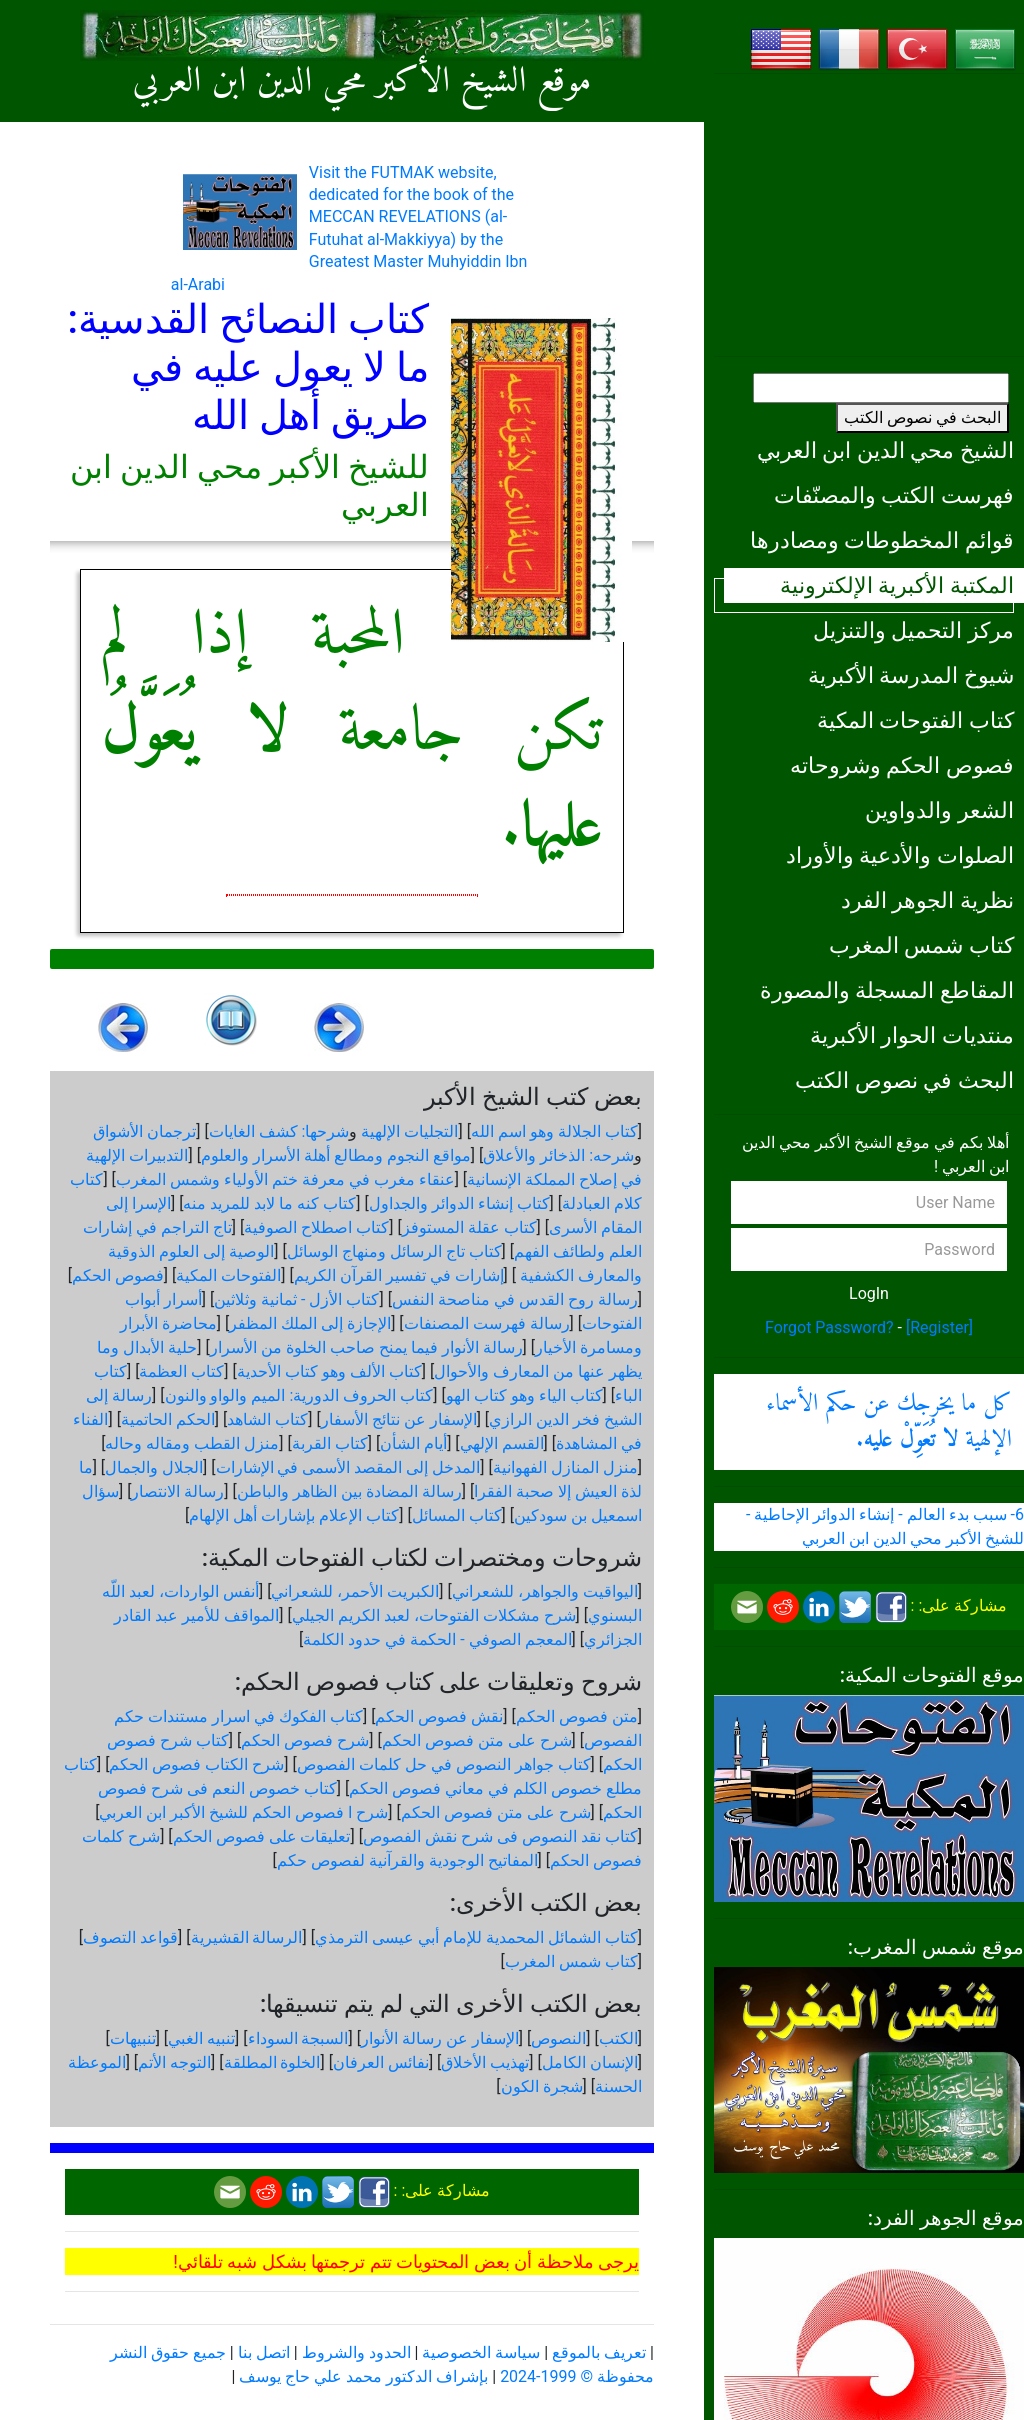 The width and height of the screenshot is (1024, 2420). What do you see at coordinates (915, 720) in the screenshot?
I see `كتاب الفتوحات المكية` at bounding box center [915, 720].